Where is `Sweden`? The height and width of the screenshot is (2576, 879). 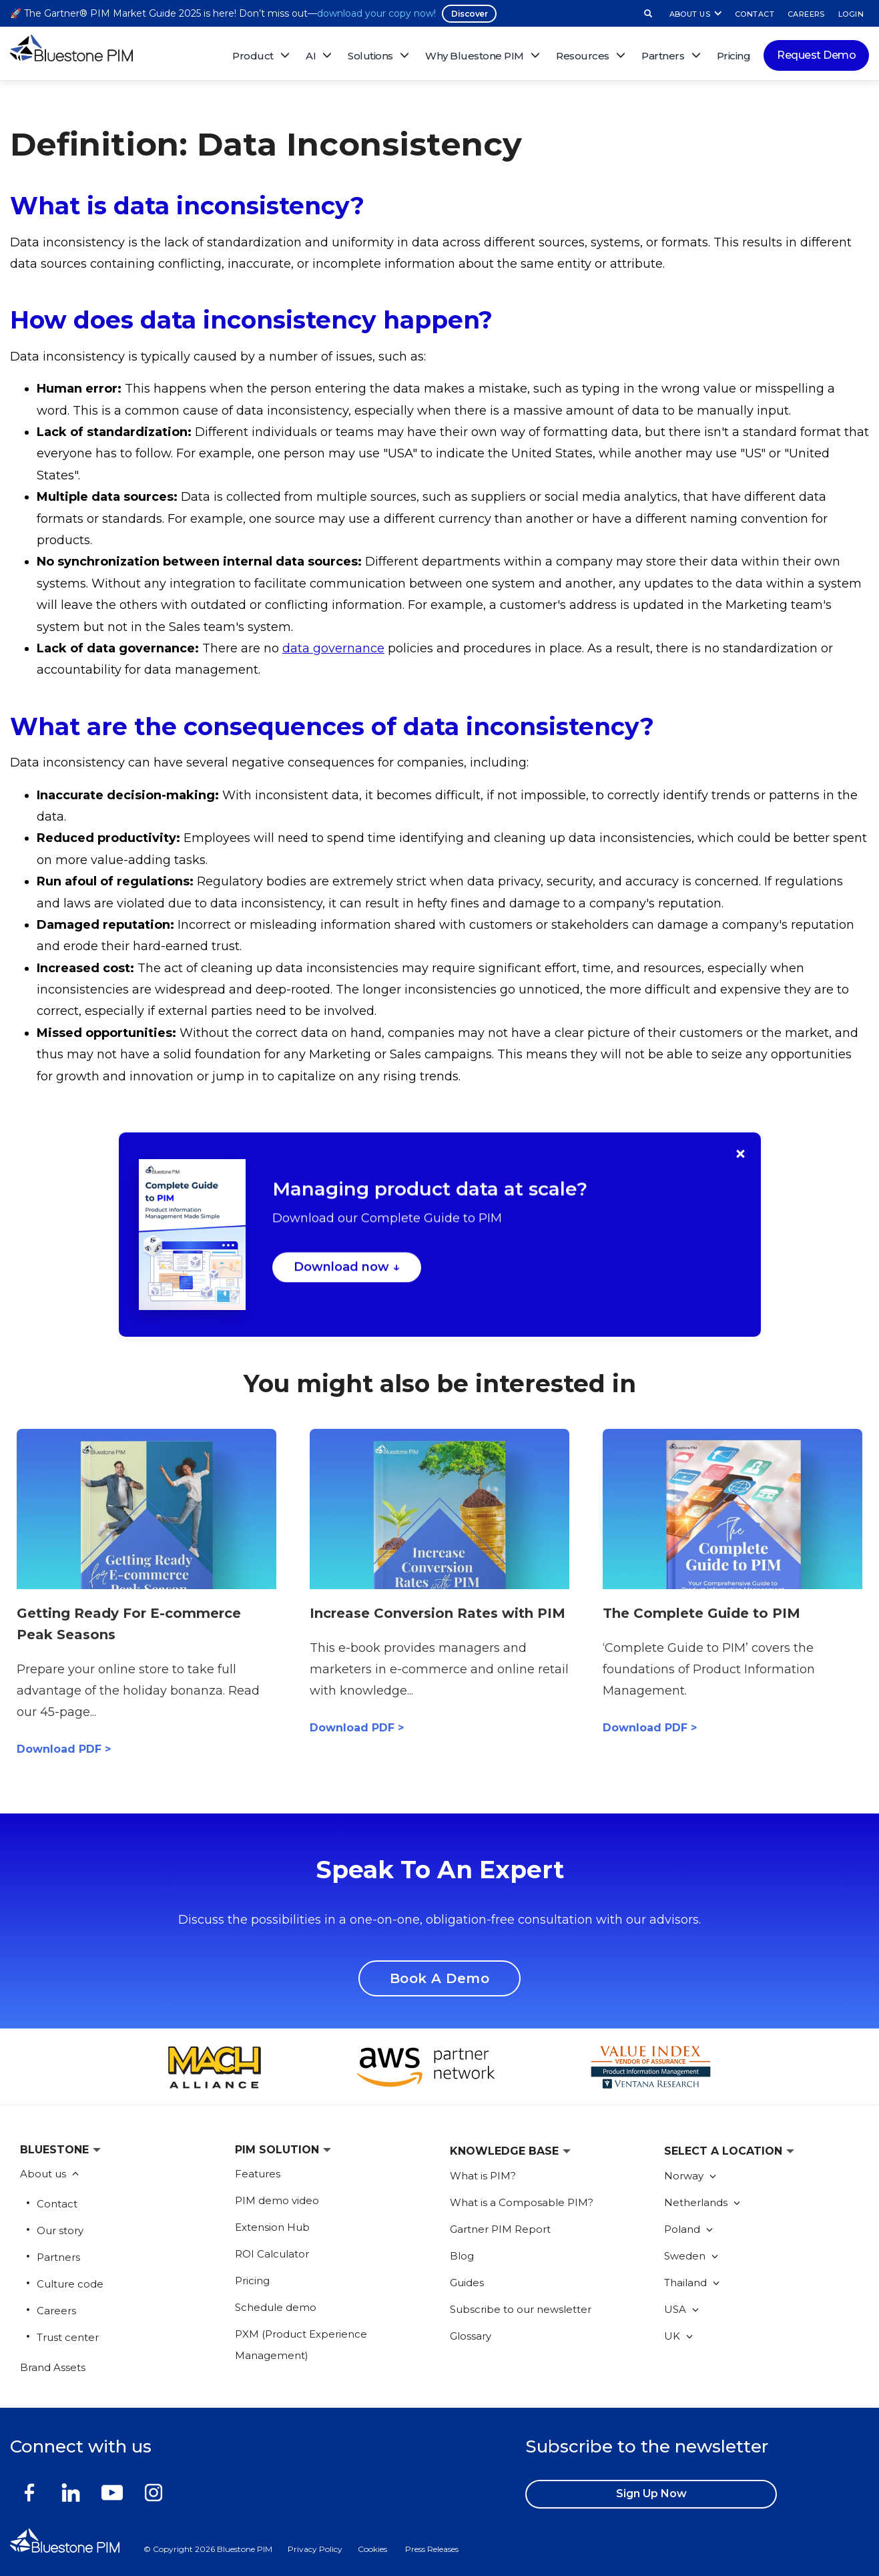 Sweden is located at coordinates (691, 2255).